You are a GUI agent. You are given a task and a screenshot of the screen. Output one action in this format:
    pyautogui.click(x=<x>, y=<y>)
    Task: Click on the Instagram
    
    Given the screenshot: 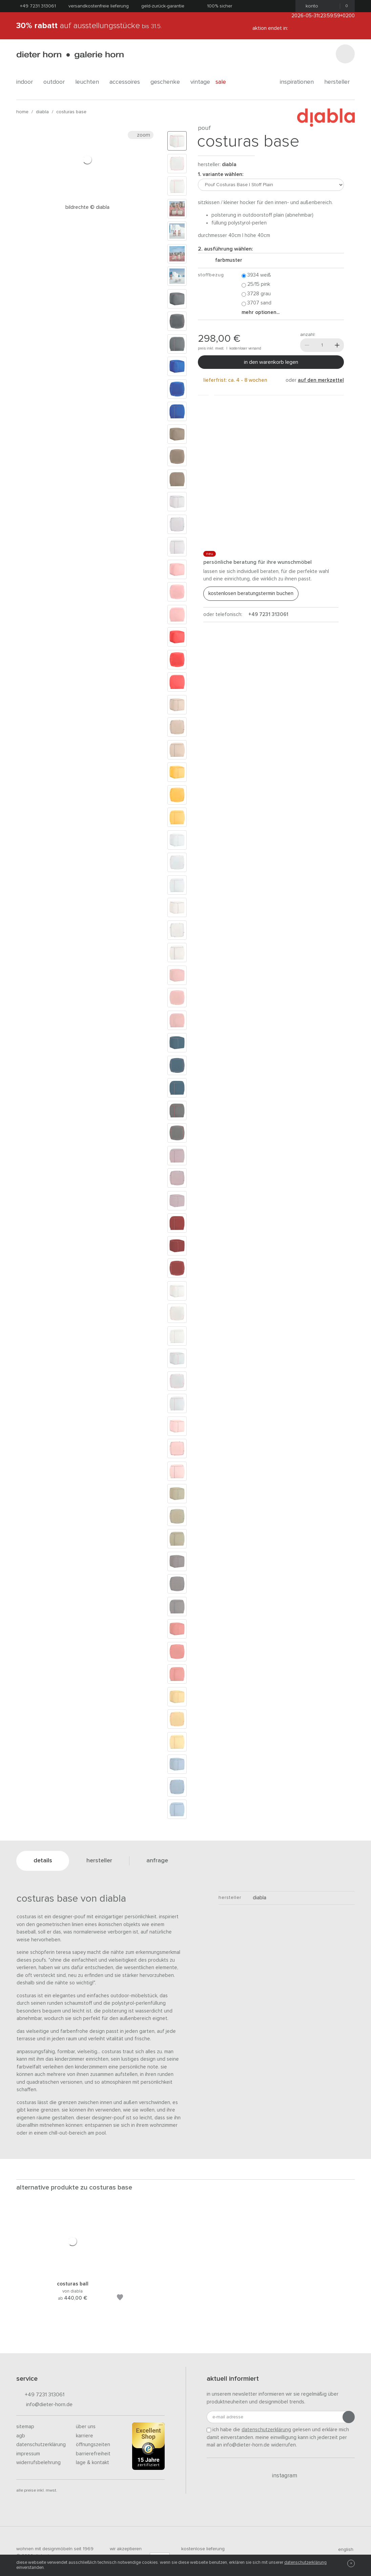 What is the action you would take?
    pyautogui.click(x=280, y=2476)
    